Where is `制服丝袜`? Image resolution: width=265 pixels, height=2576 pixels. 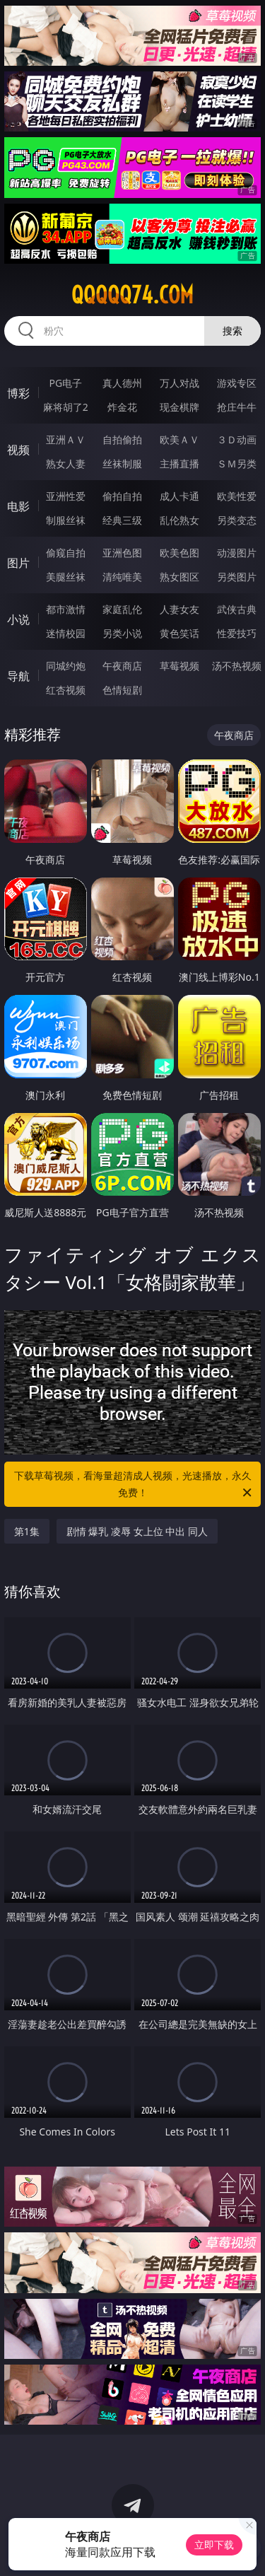 制服丝袜 is located at coordinates (66, 520).